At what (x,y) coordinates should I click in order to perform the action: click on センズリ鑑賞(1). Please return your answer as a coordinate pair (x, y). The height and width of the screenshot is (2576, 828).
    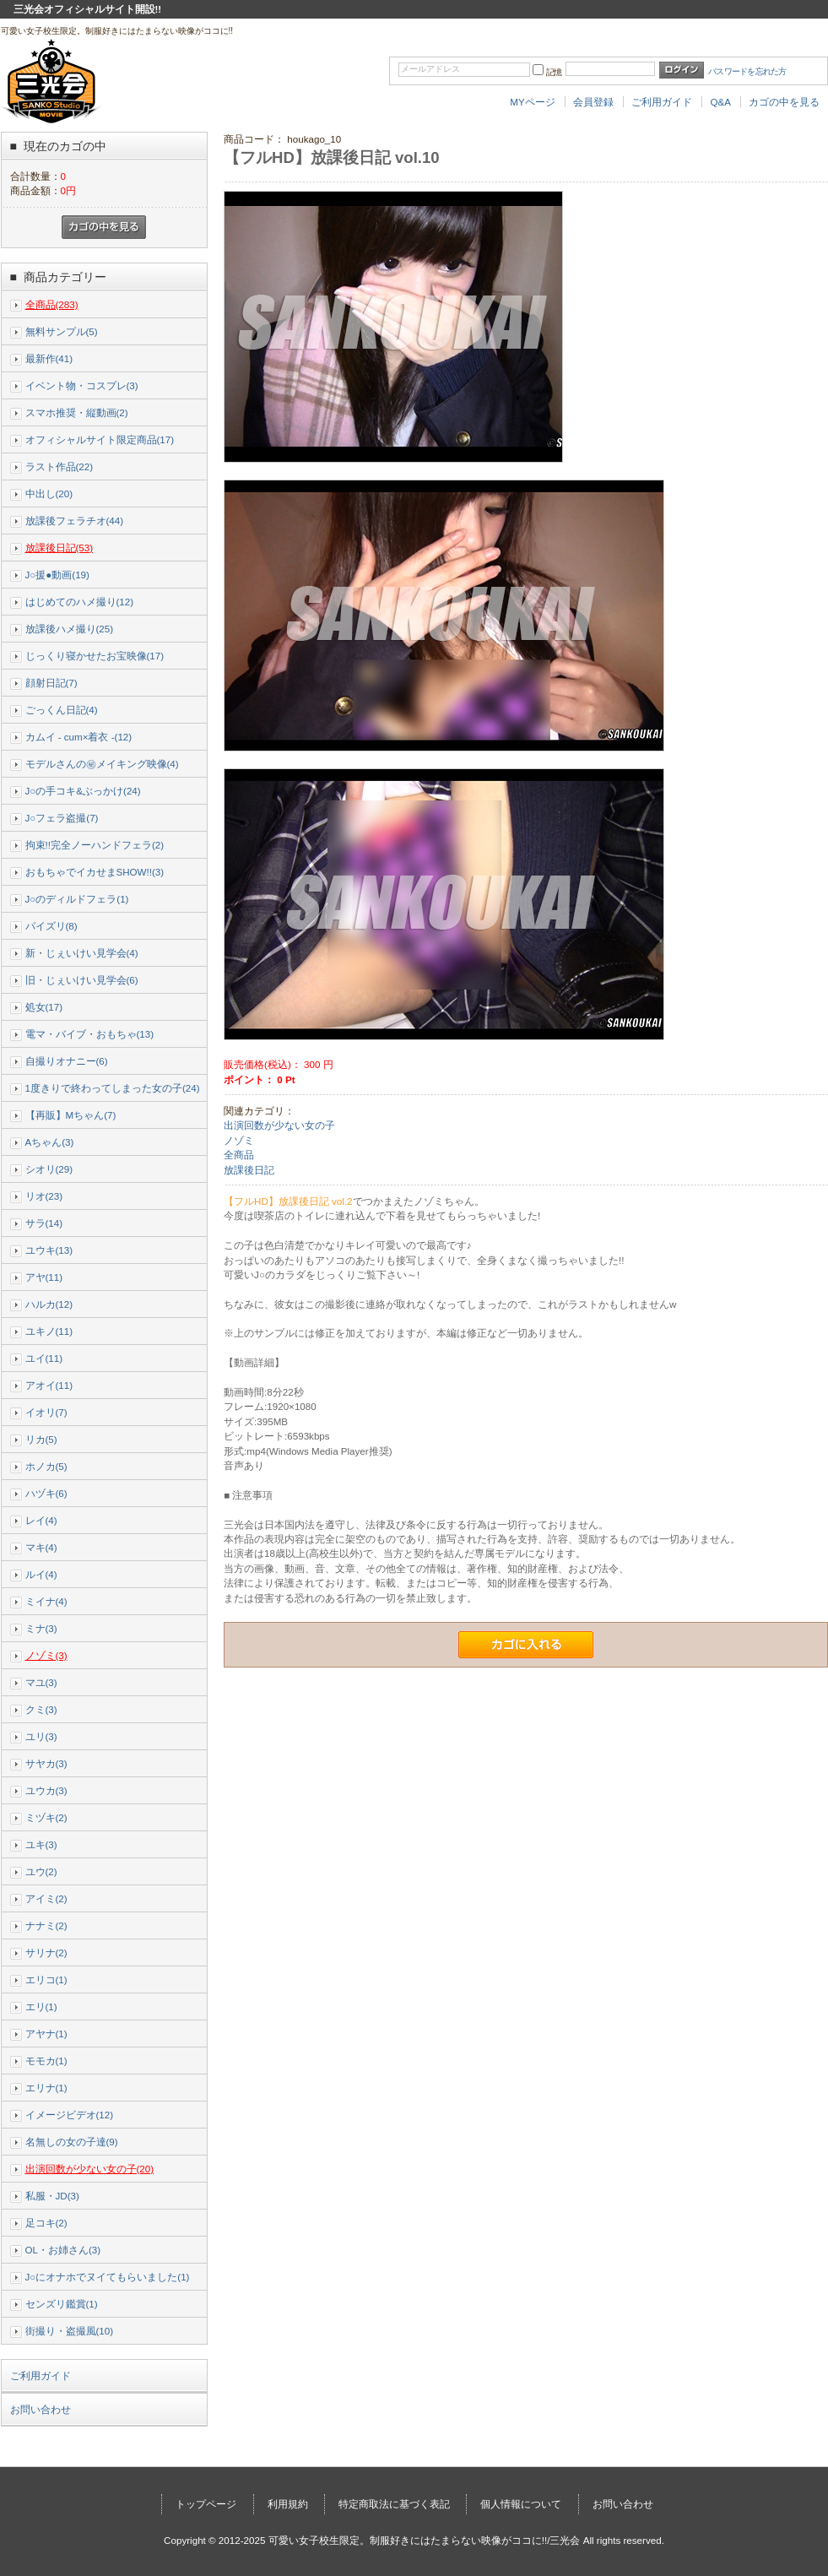
    Looking at the image, I should click on (61, 2303).